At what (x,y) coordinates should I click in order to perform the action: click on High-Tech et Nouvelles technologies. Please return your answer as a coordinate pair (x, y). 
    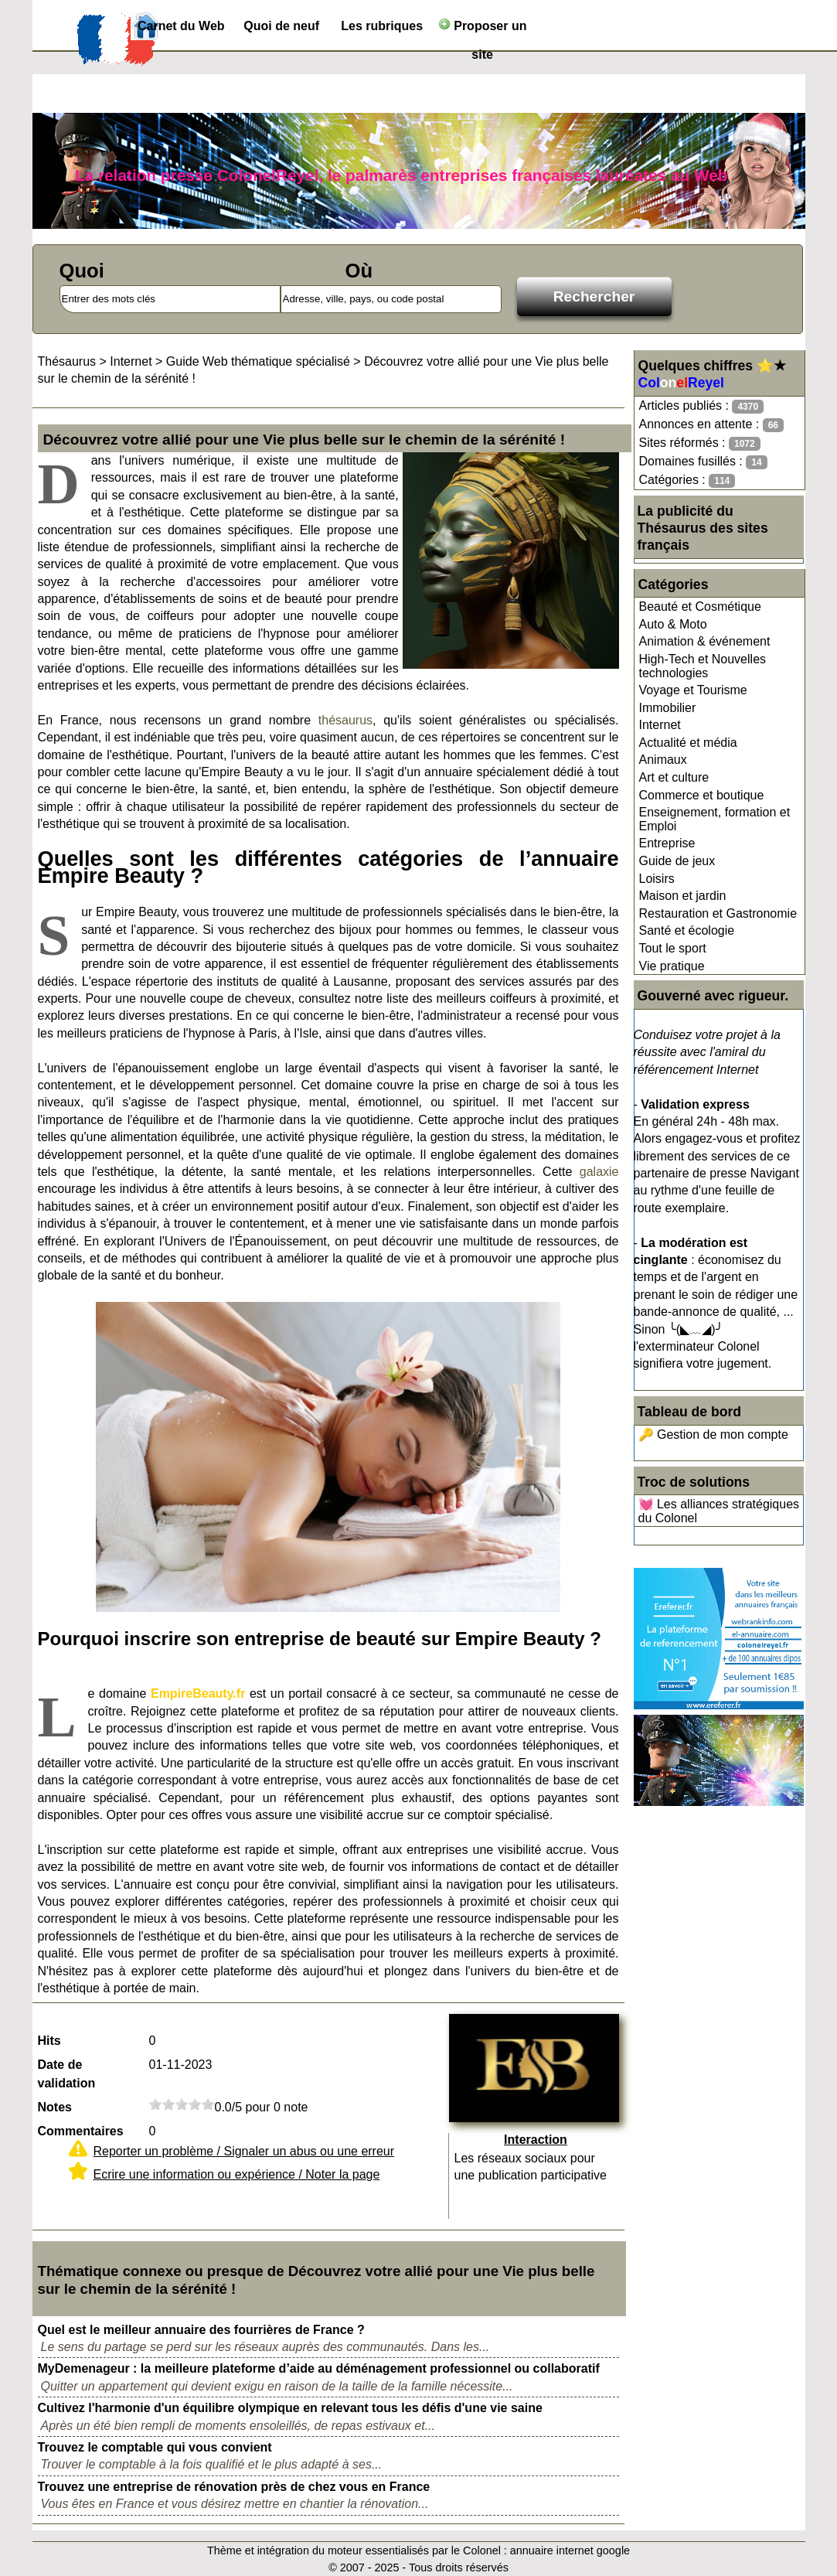
    Looking at the image, I should click on (703, 666).